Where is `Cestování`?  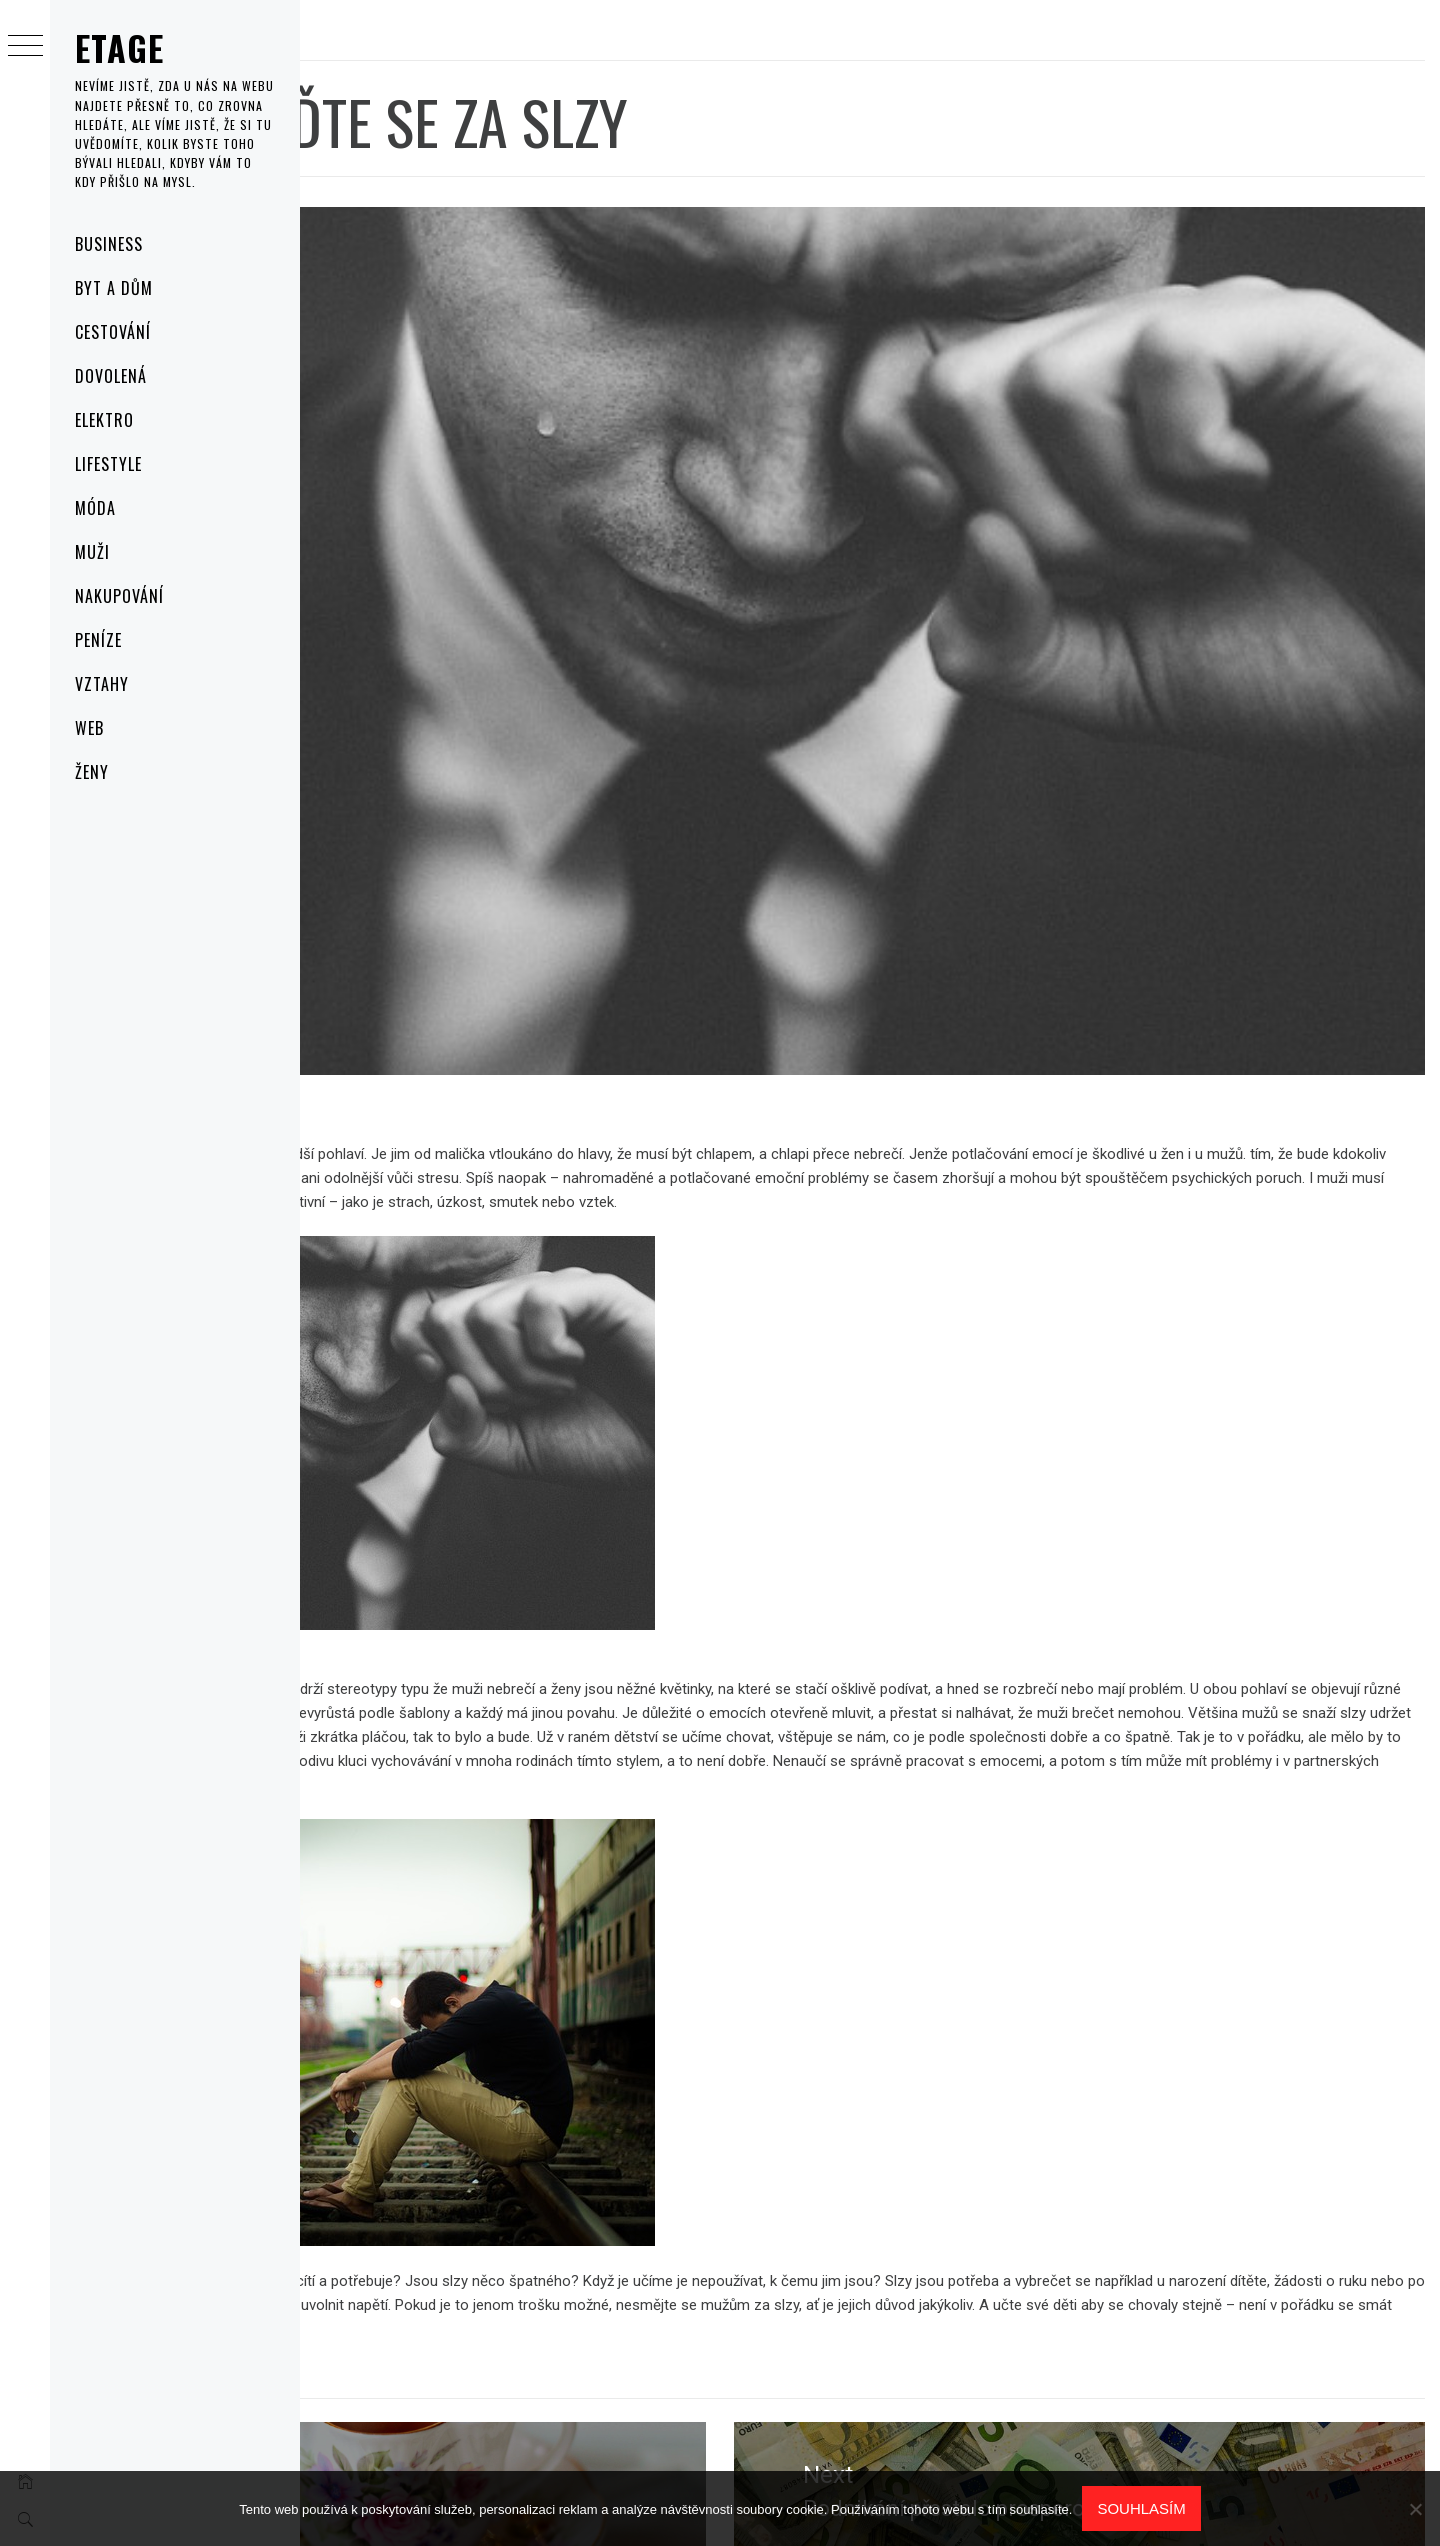
Cestování is located at coordinates (113, 332).